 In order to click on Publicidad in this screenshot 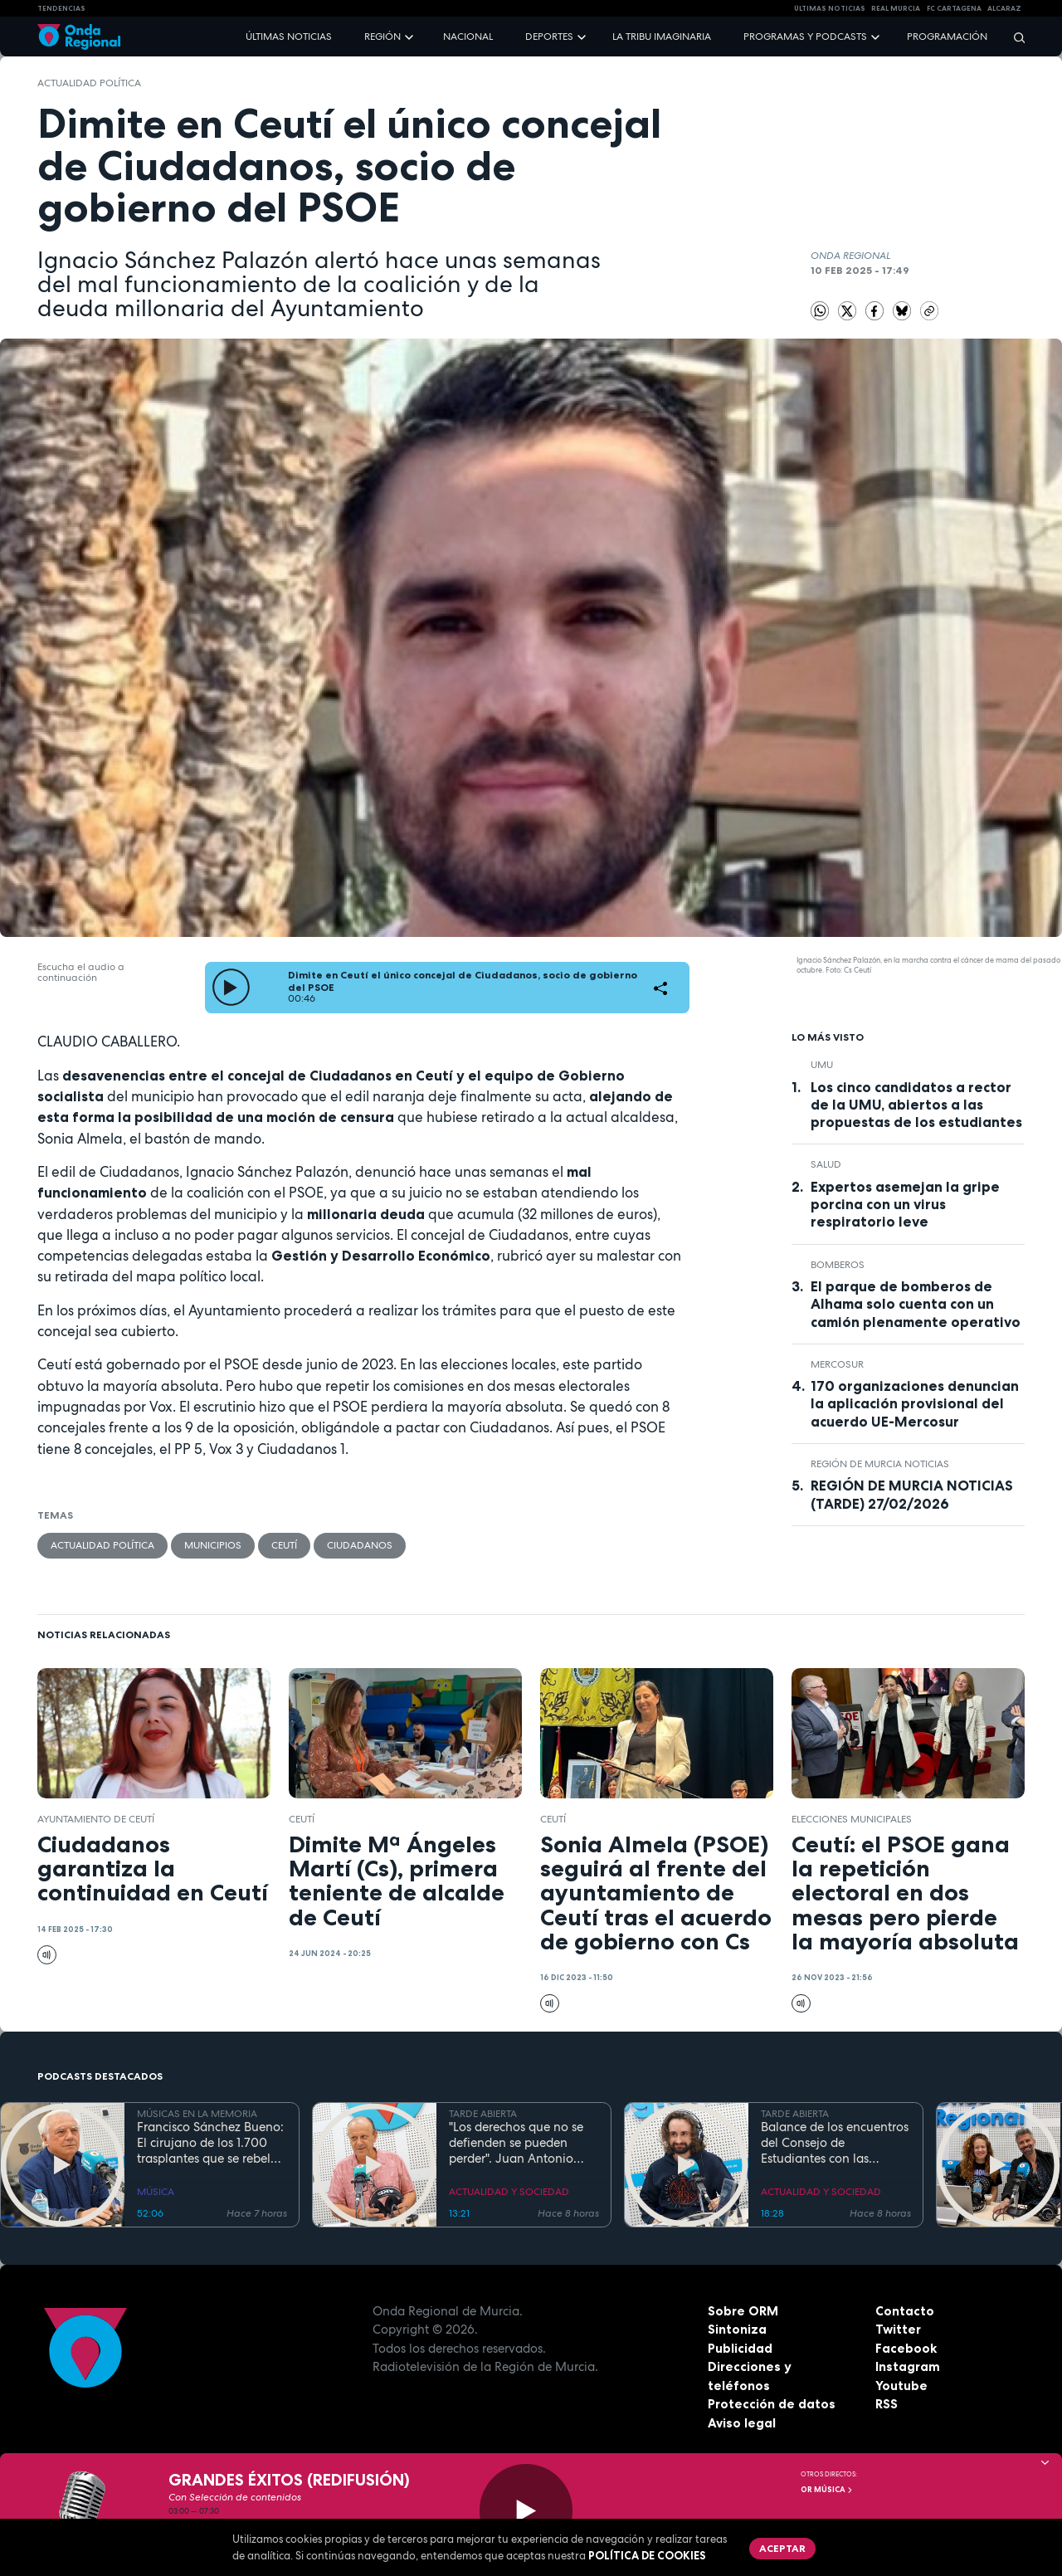, I will do `click(740, 2348)`.